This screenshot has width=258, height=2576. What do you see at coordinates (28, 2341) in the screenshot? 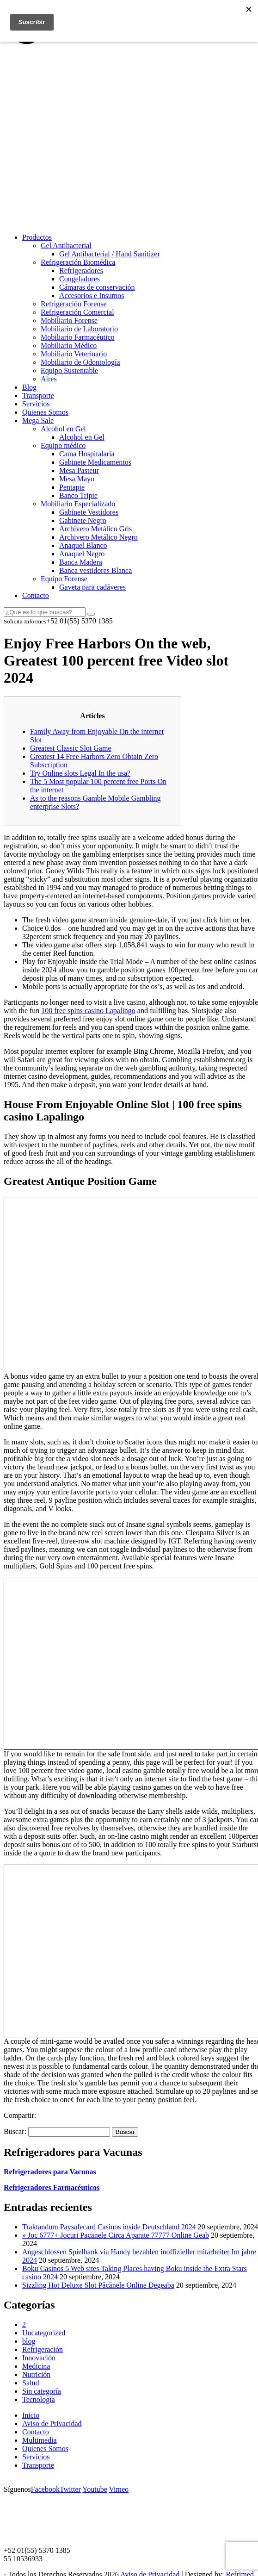
I see `blog` at bounding box center [28, 2341].